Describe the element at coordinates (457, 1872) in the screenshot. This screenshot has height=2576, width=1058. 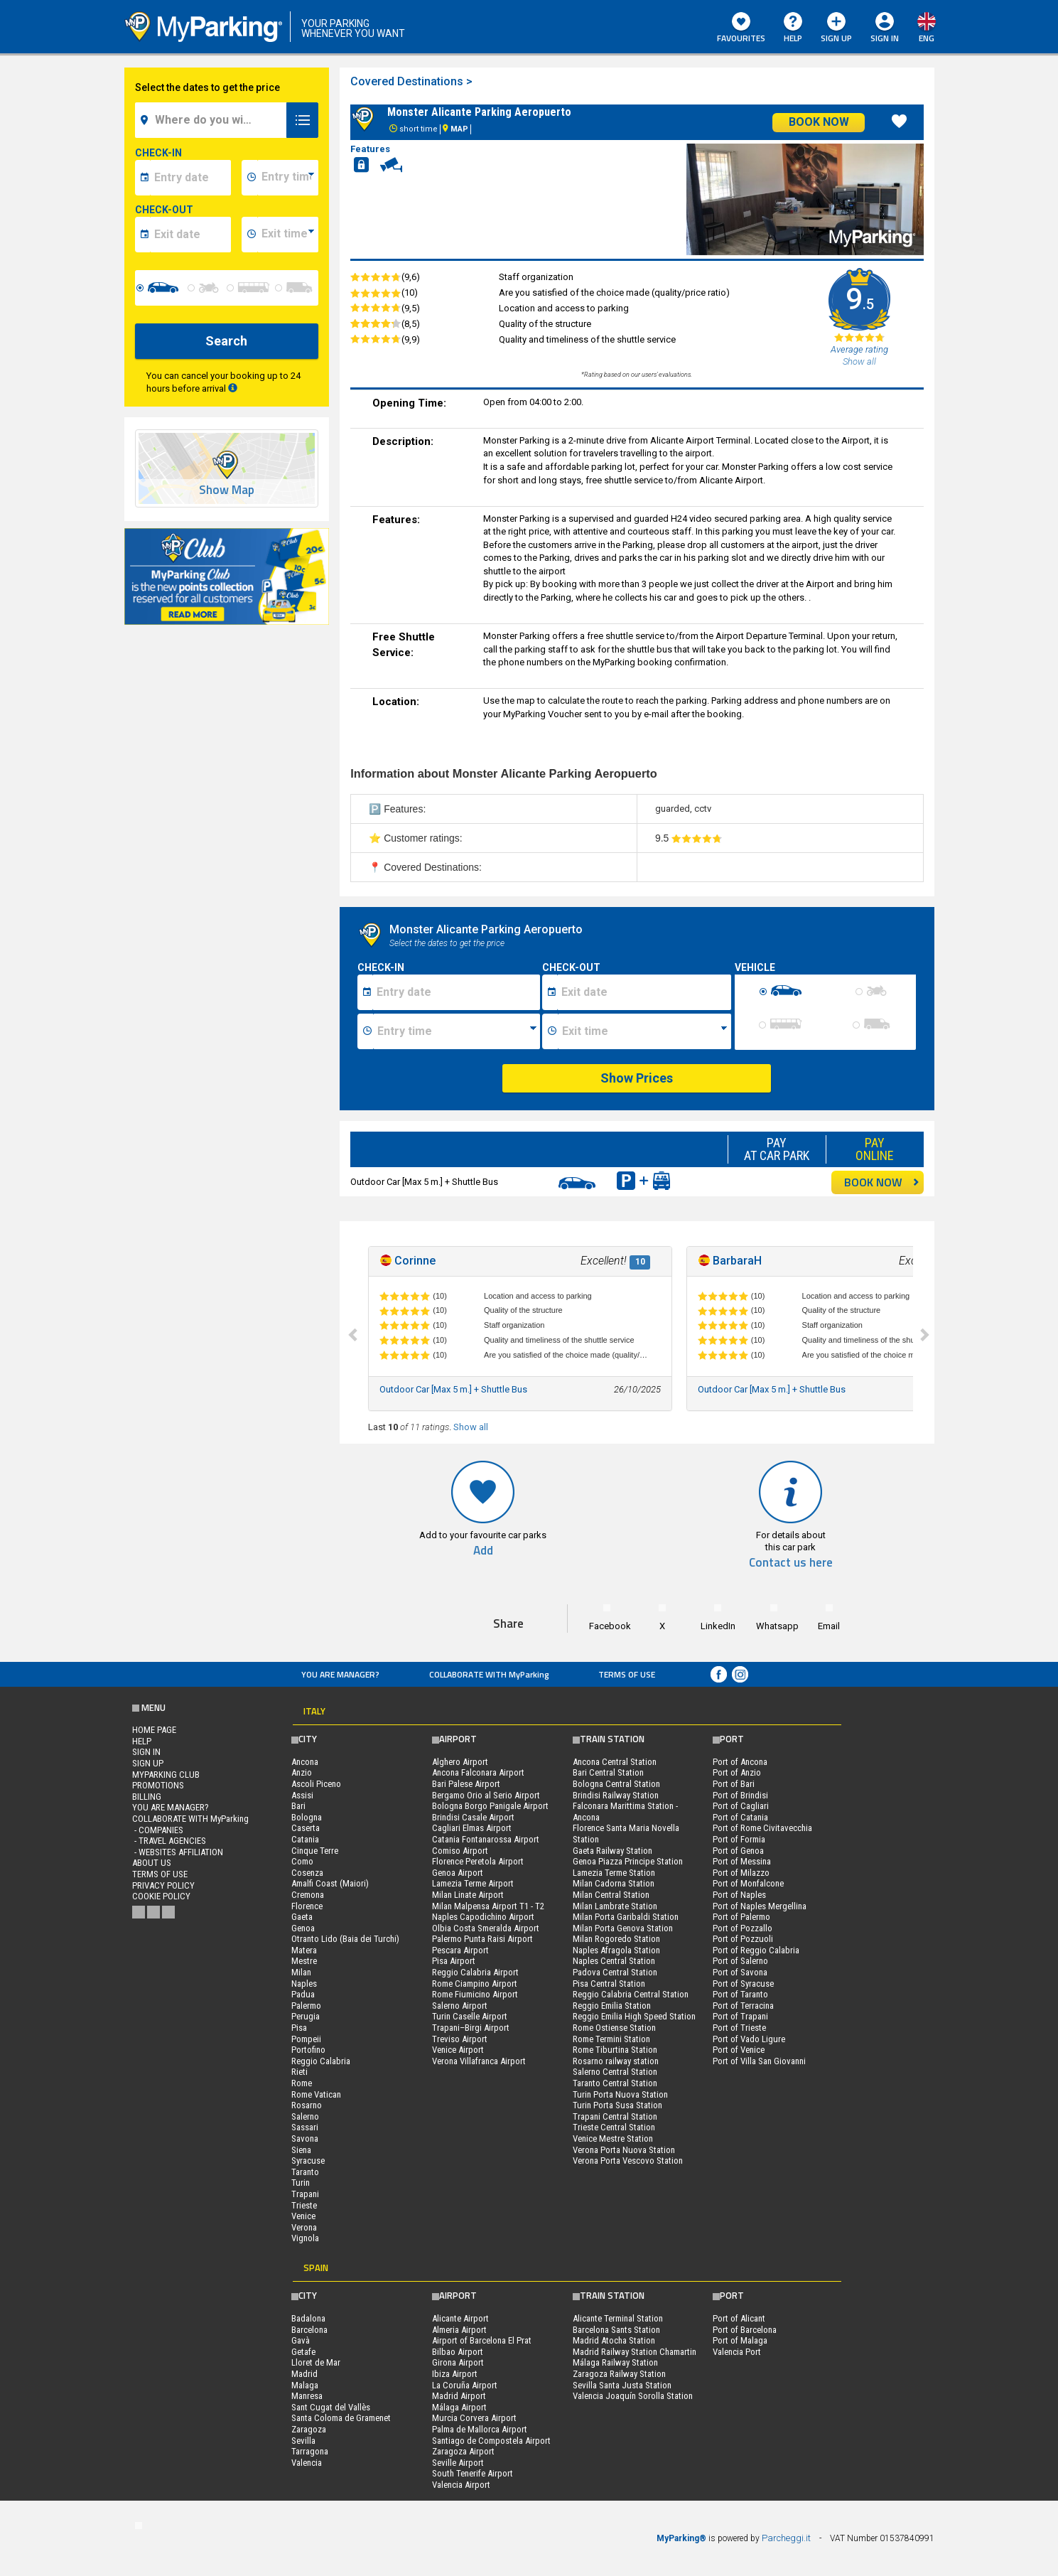
I see `Genoa Airport` at that location.